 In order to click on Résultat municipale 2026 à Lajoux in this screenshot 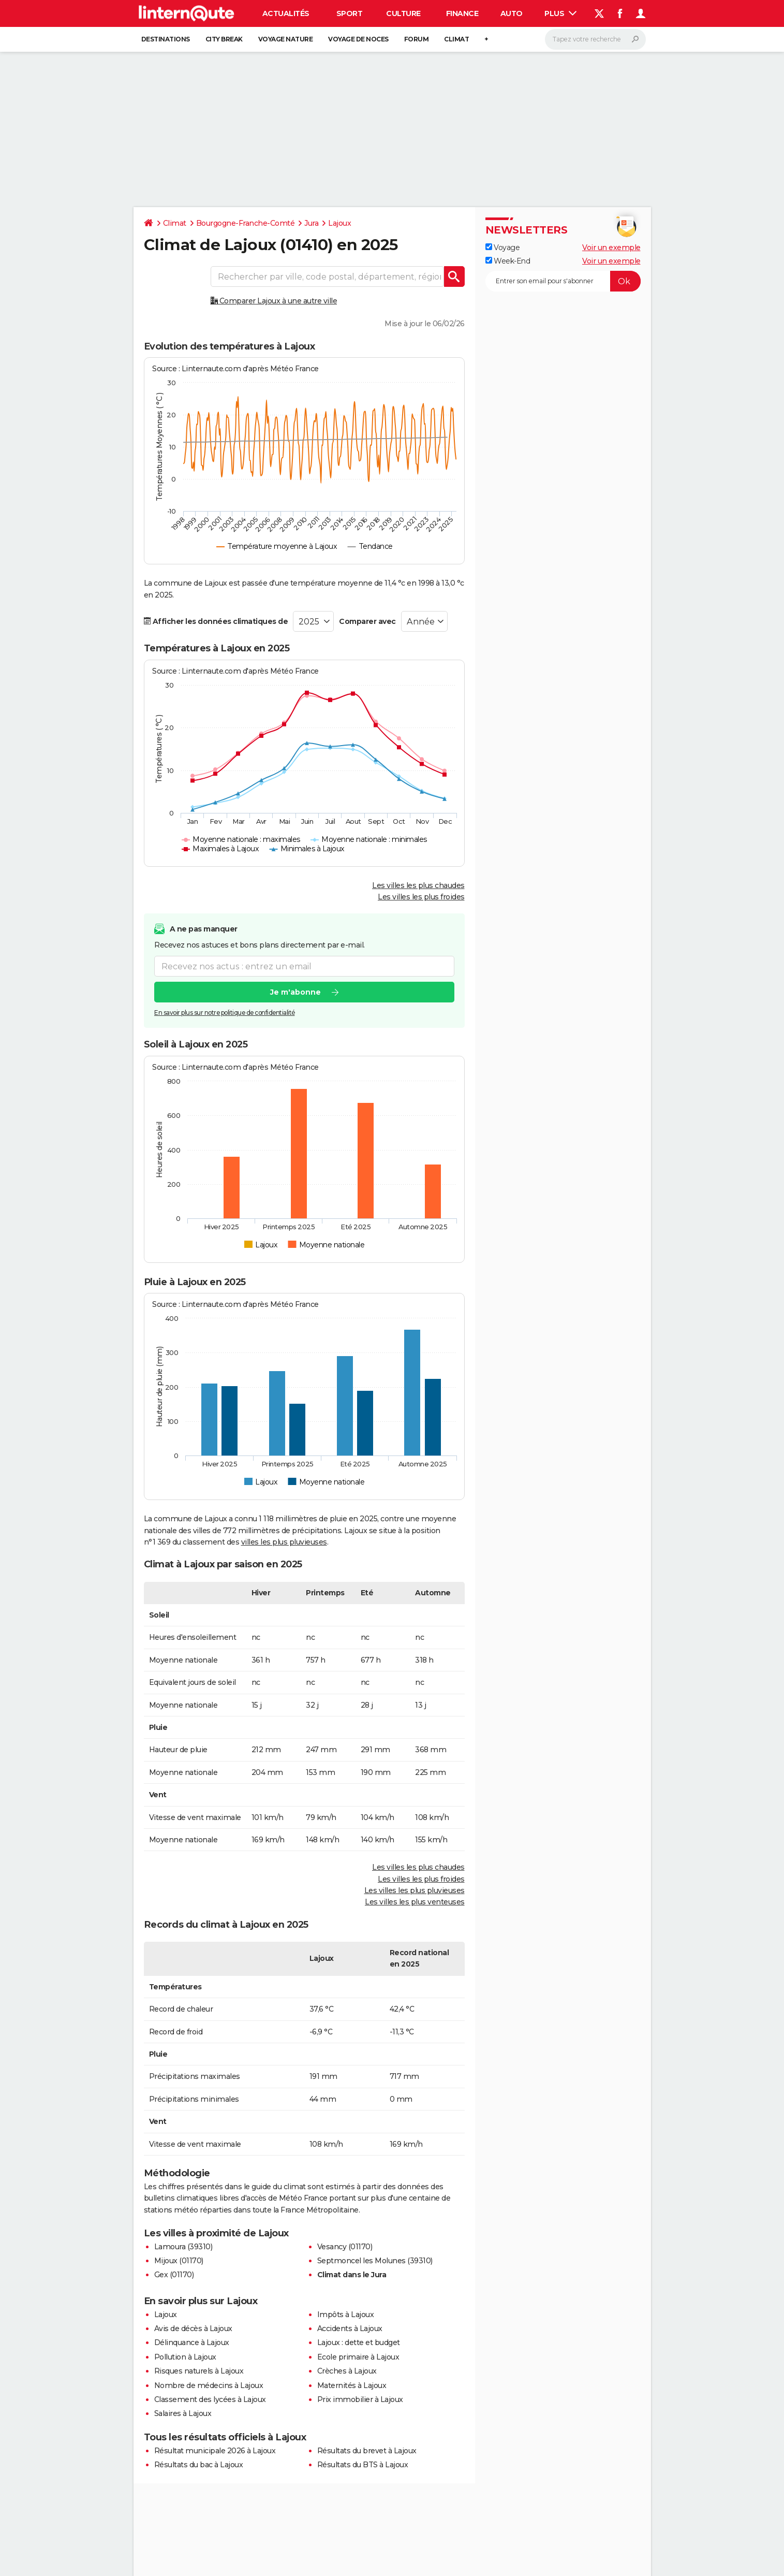, I will do `click(215, 2450)`.